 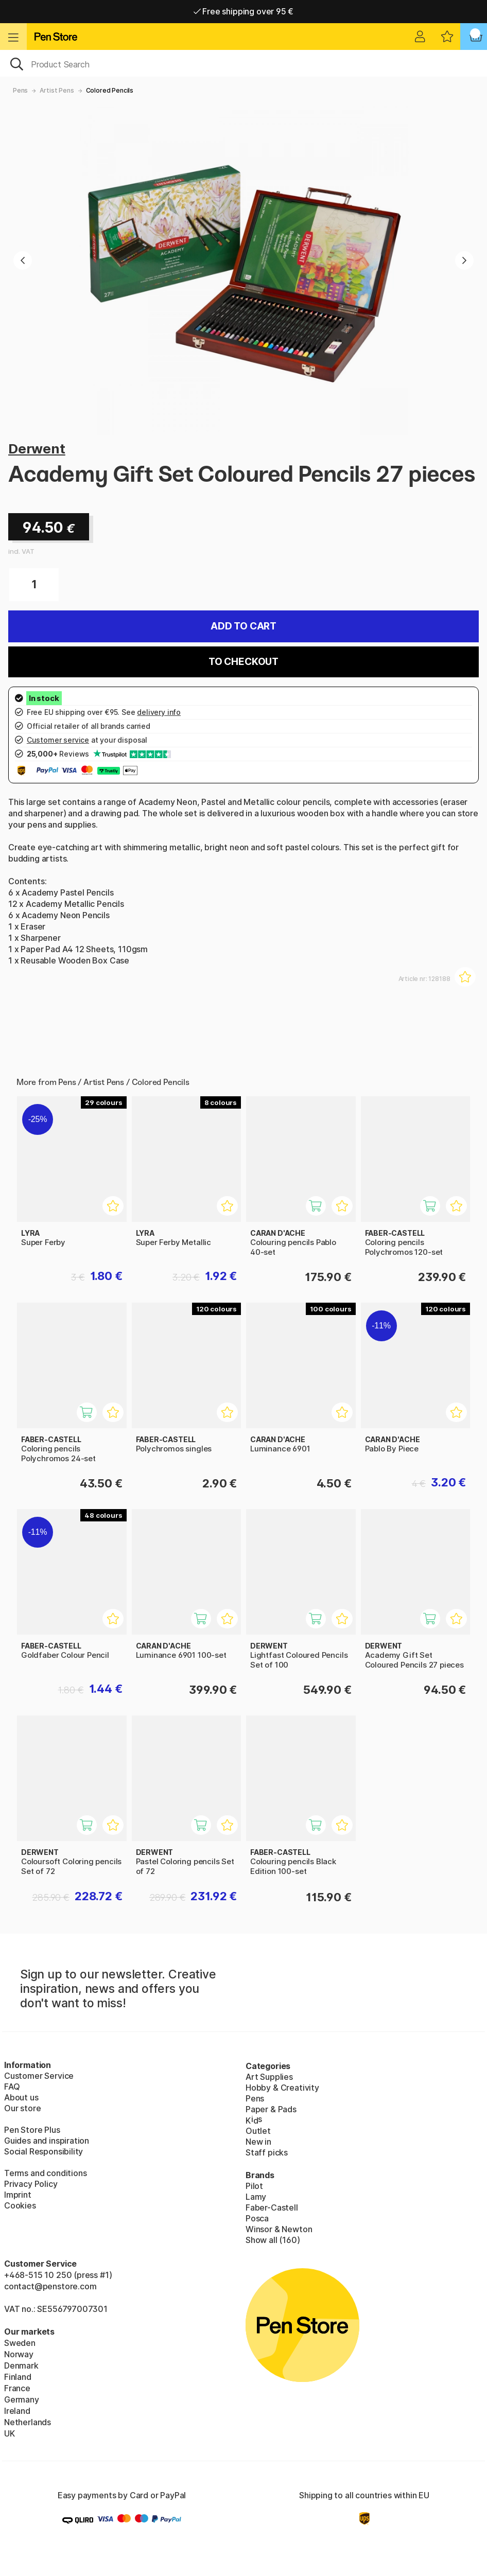 What do you see at coordinates (20, 90) in the screenshot?
I see `Pens` at bounding box center [20, 90].